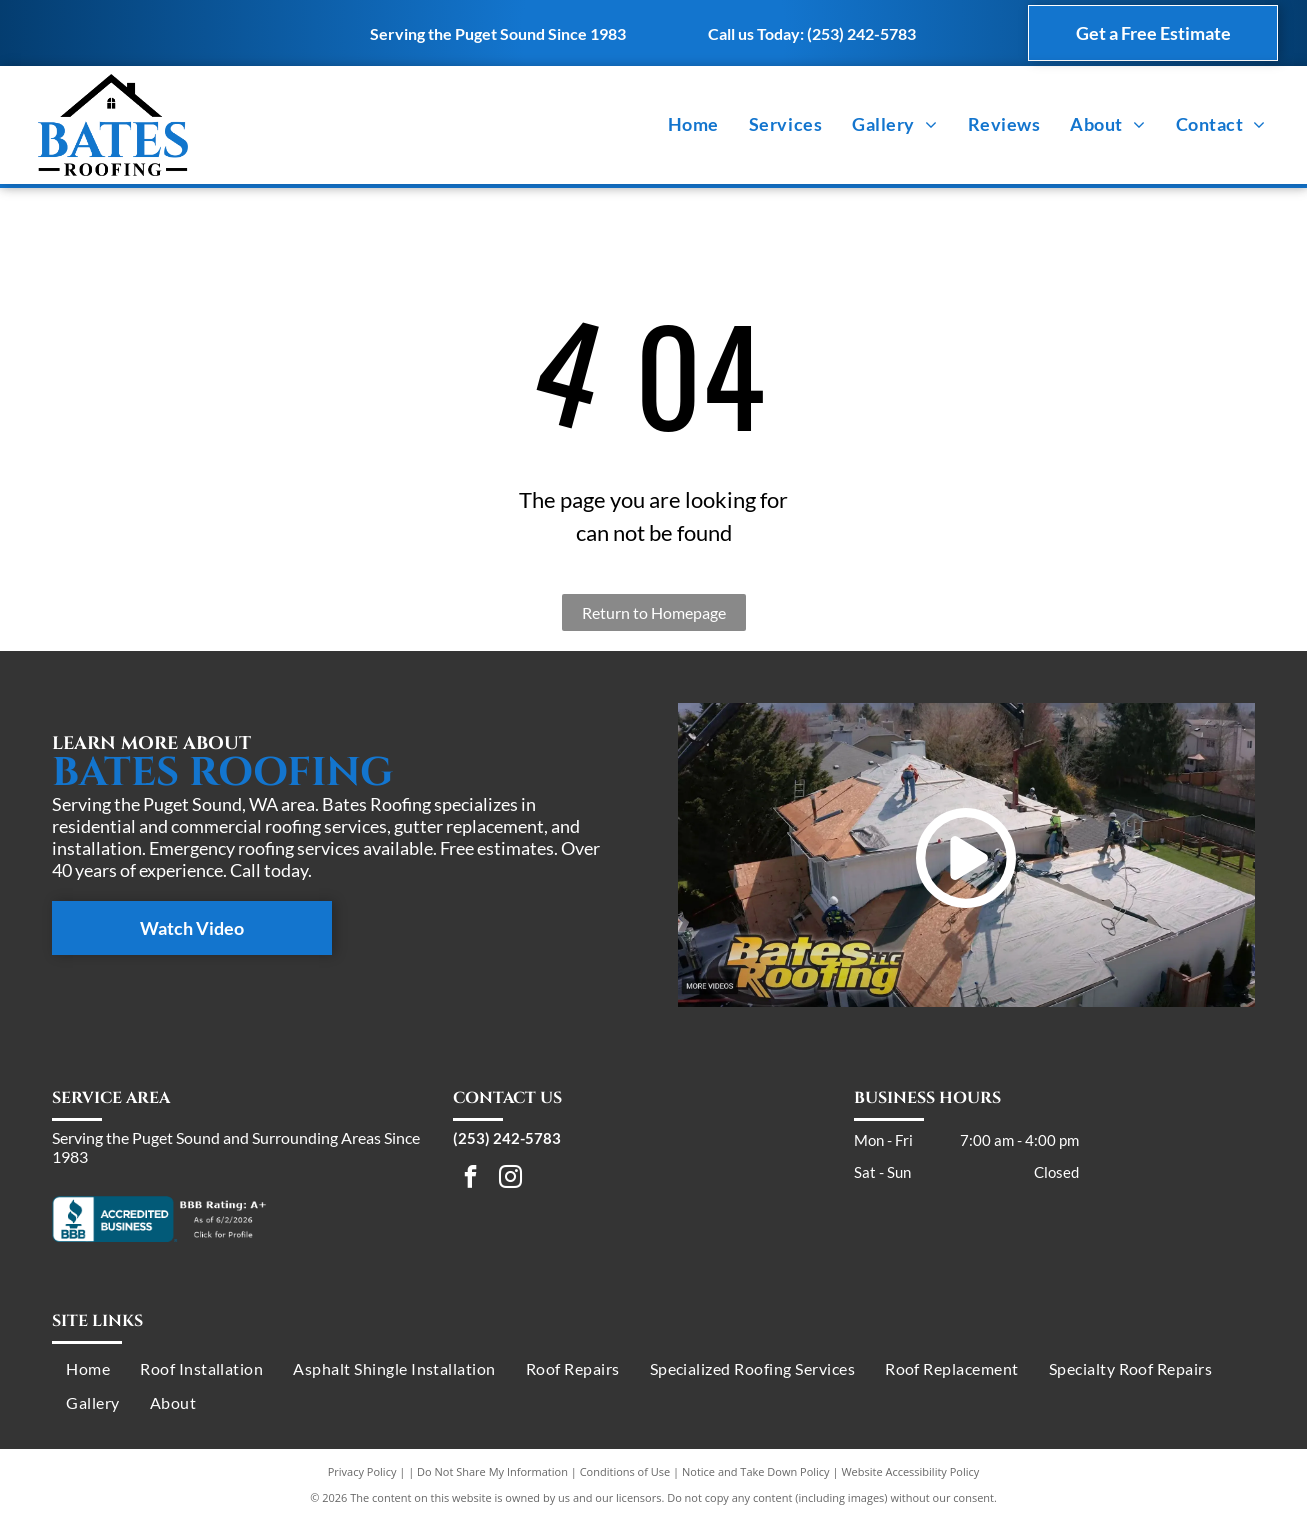  I want to click on Conditions of Use, so click(625, 1471).